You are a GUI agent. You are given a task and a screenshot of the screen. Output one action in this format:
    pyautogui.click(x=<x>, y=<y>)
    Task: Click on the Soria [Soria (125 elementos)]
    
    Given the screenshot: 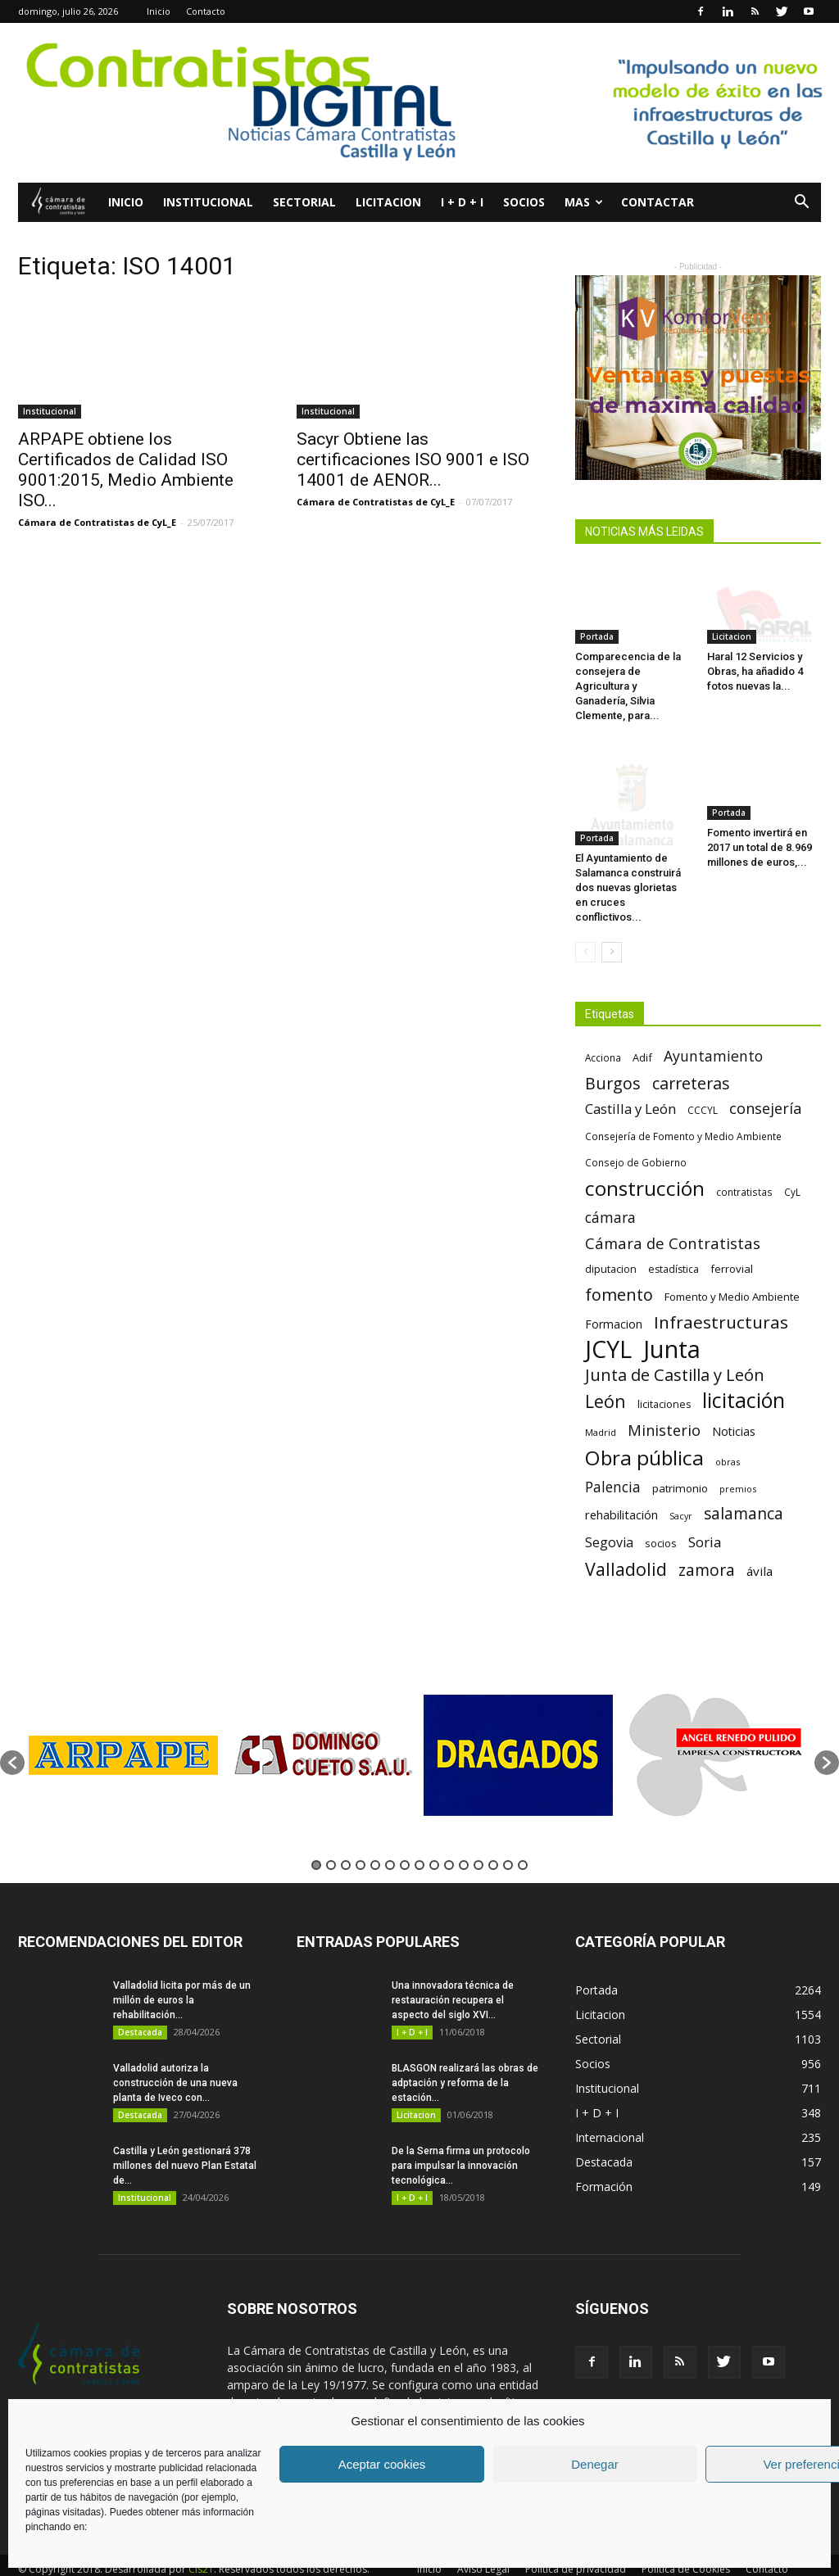 What is the action you would take?
    pyautogui.click(x=705, y=1516)
    